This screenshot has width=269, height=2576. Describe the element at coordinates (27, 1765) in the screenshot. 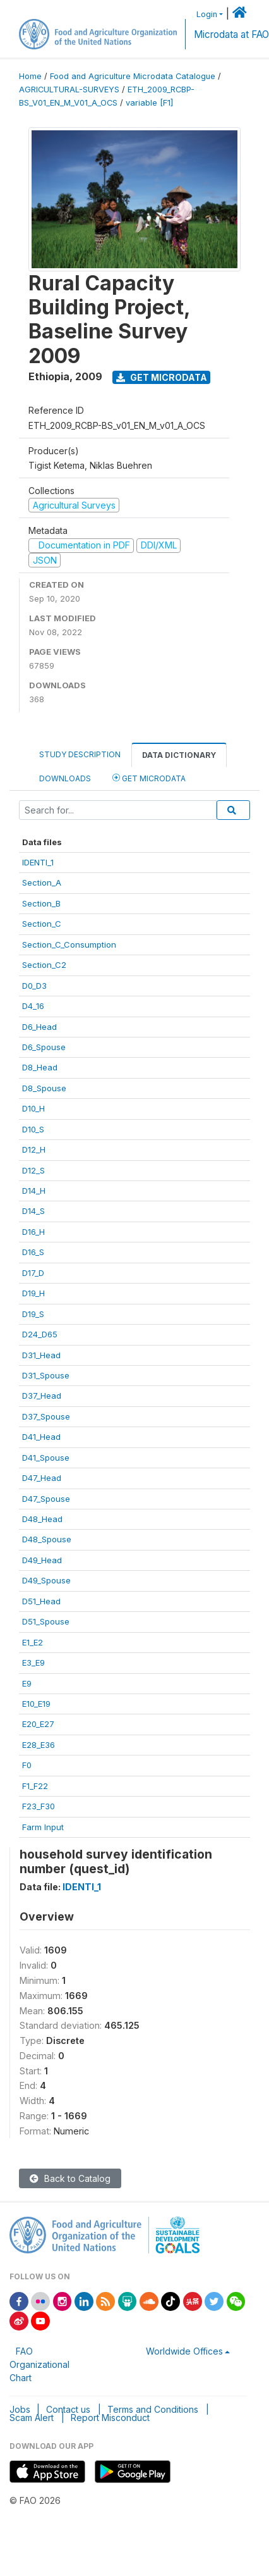

I see `F0` at that location.